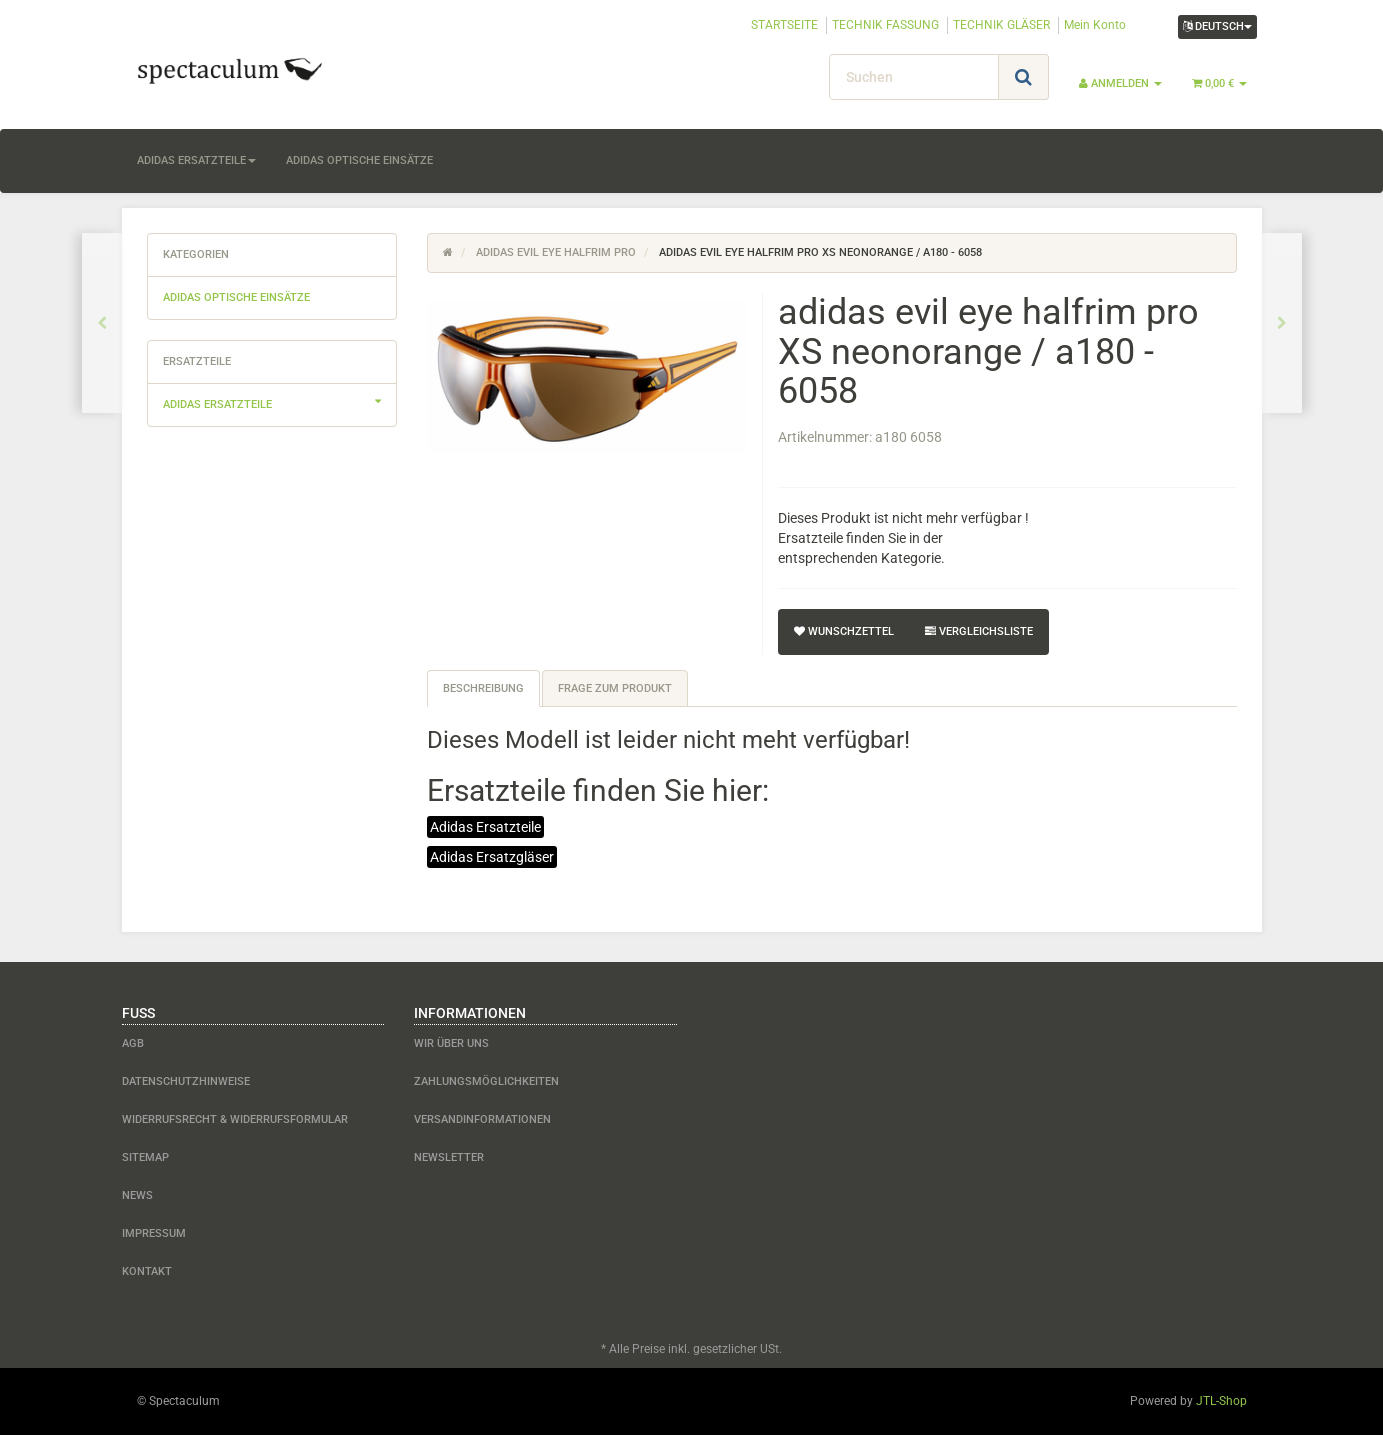 The width and height of the screenshot is (1383, 1435). I want to click on TECHNIK GLÄSER, so click(1001, 25).